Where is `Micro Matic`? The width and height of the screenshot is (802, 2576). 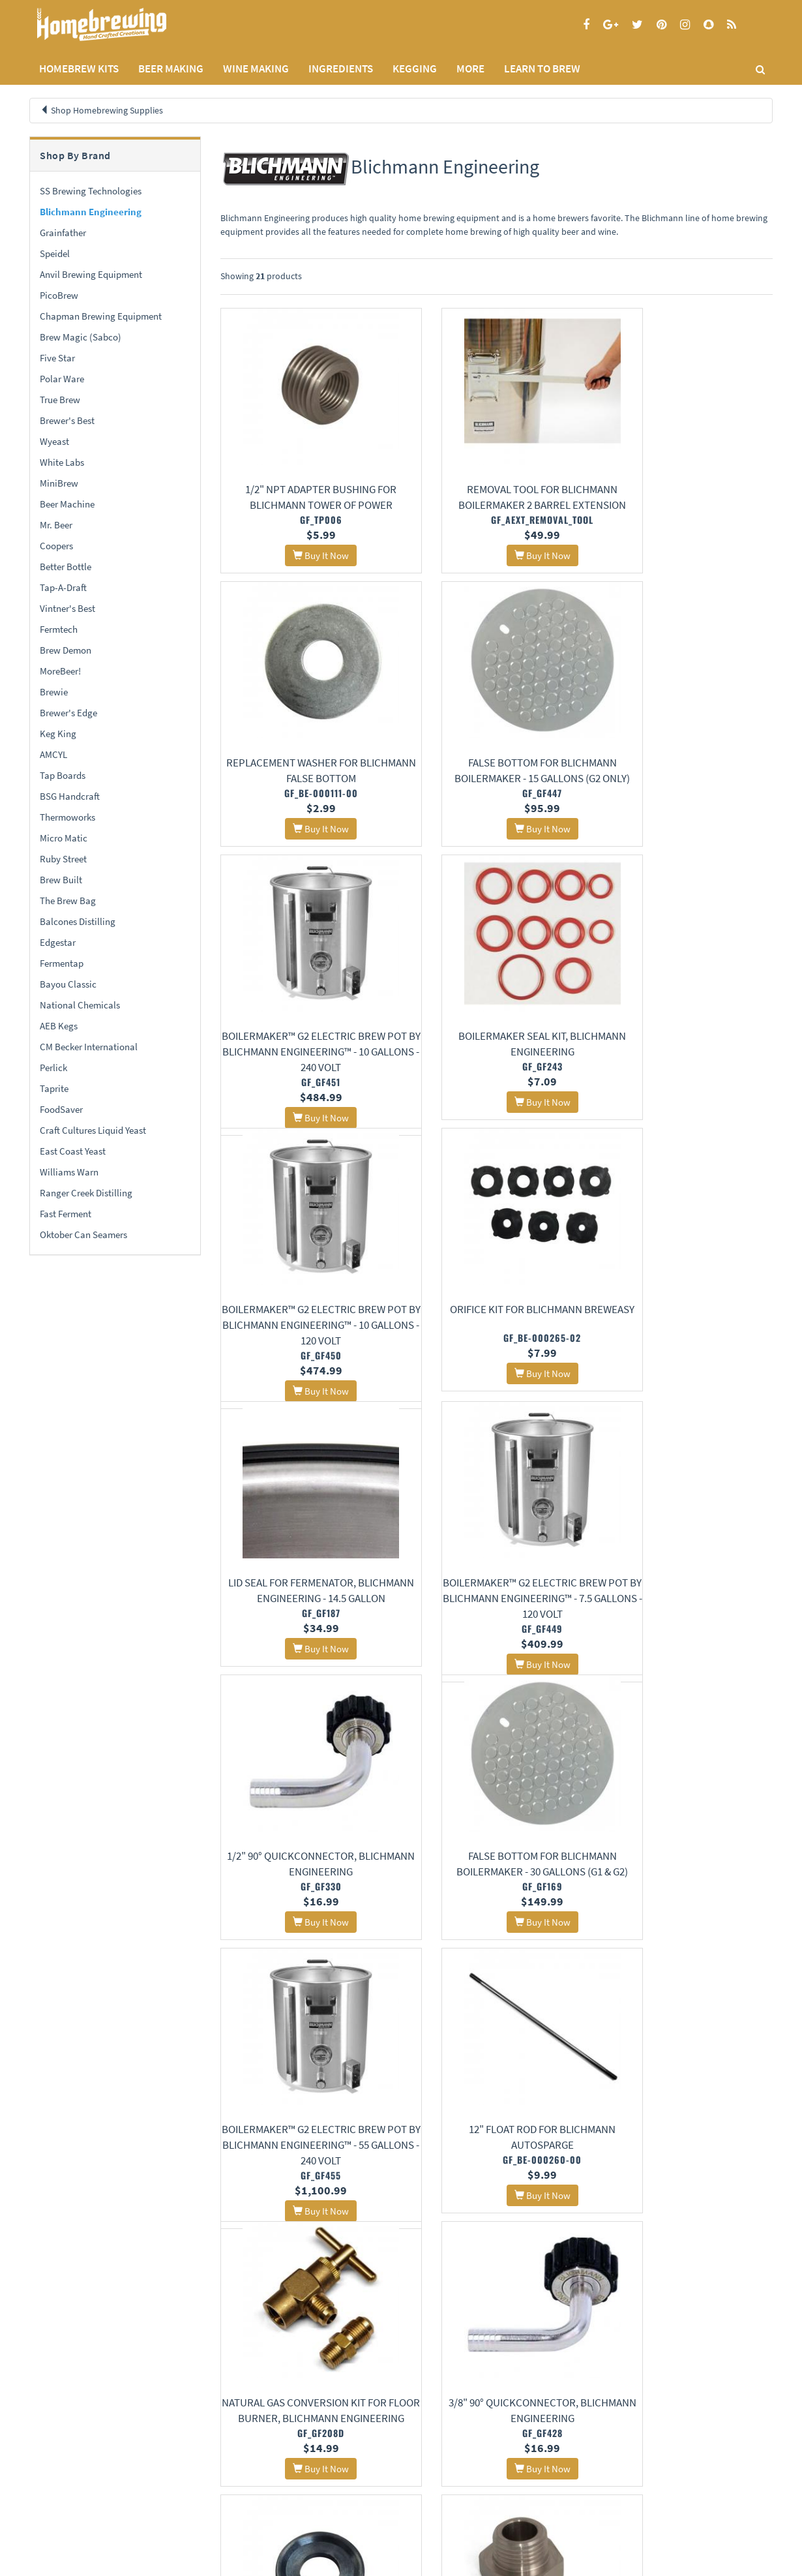 Micro Matic is located at coordinates (63, 838).